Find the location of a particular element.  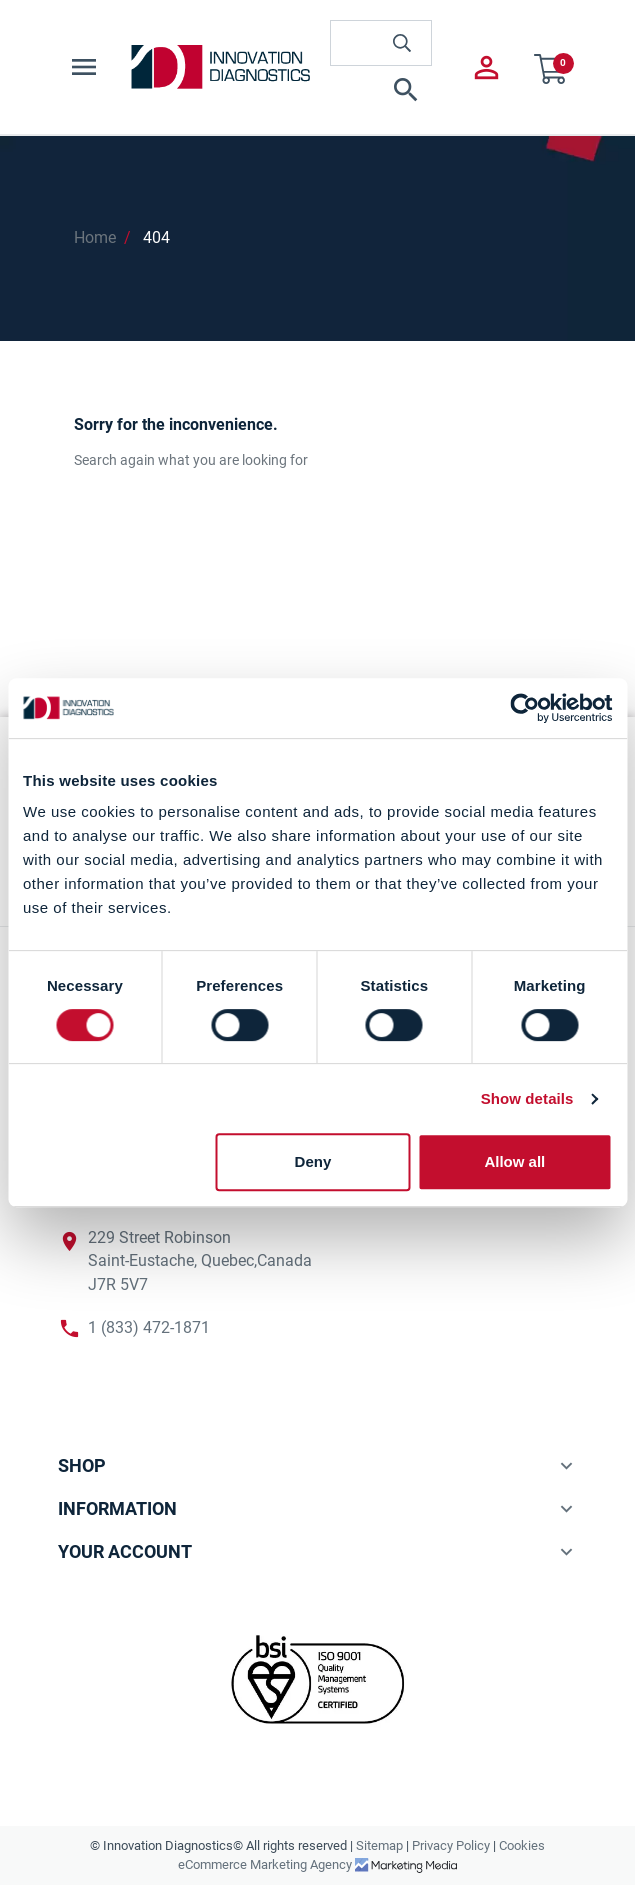

Home is located at coordinates (95, 238).